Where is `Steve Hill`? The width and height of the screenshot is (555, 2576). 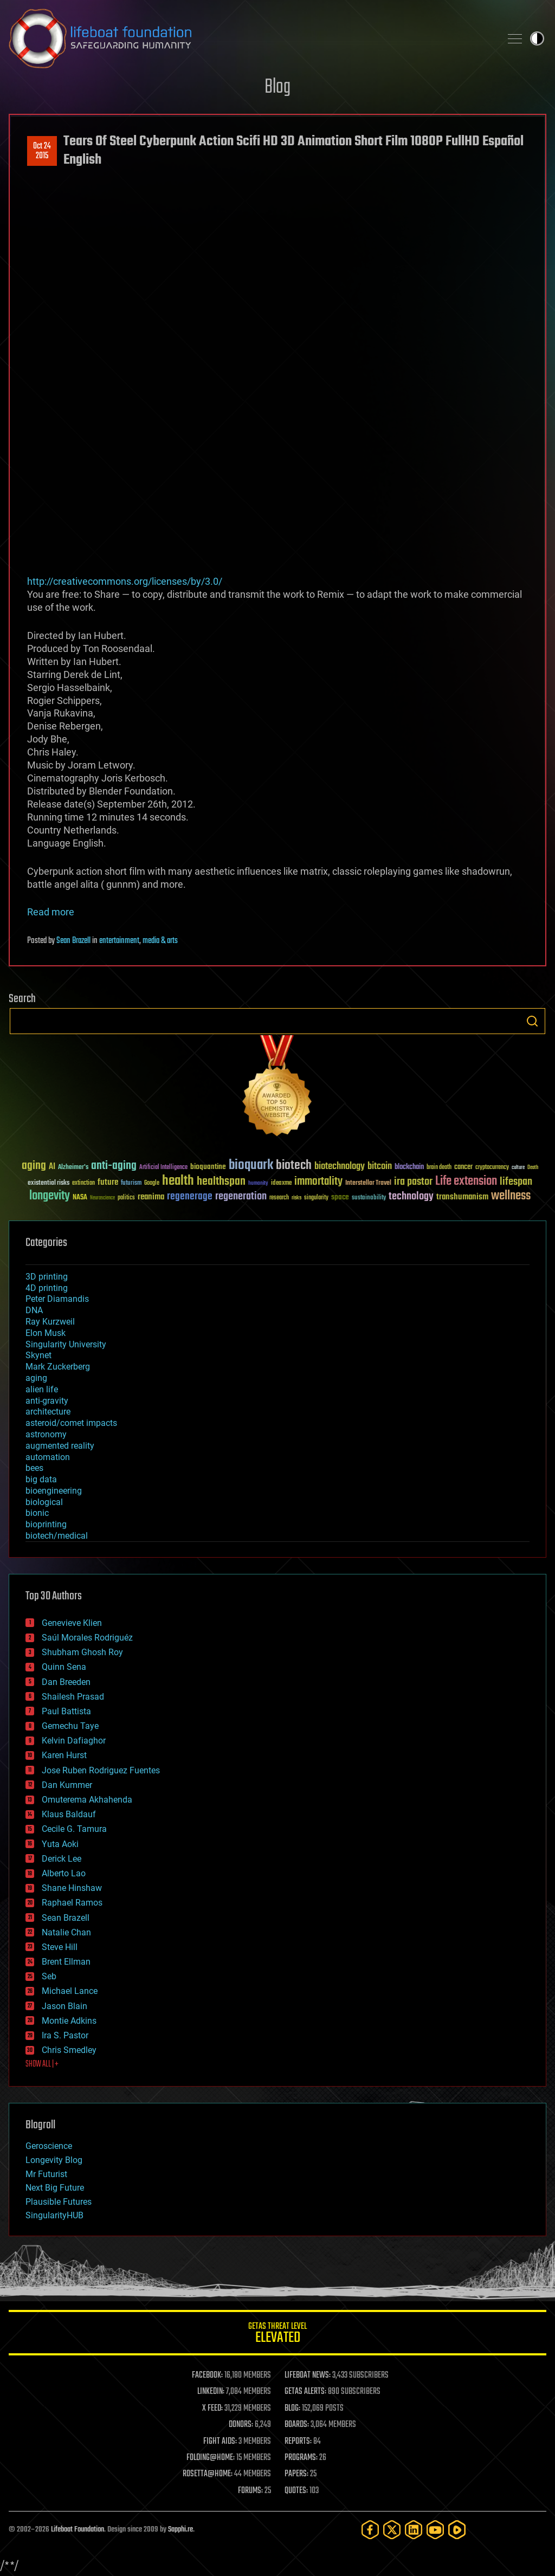
Steve Hill is located at coordinates (60, 1947).